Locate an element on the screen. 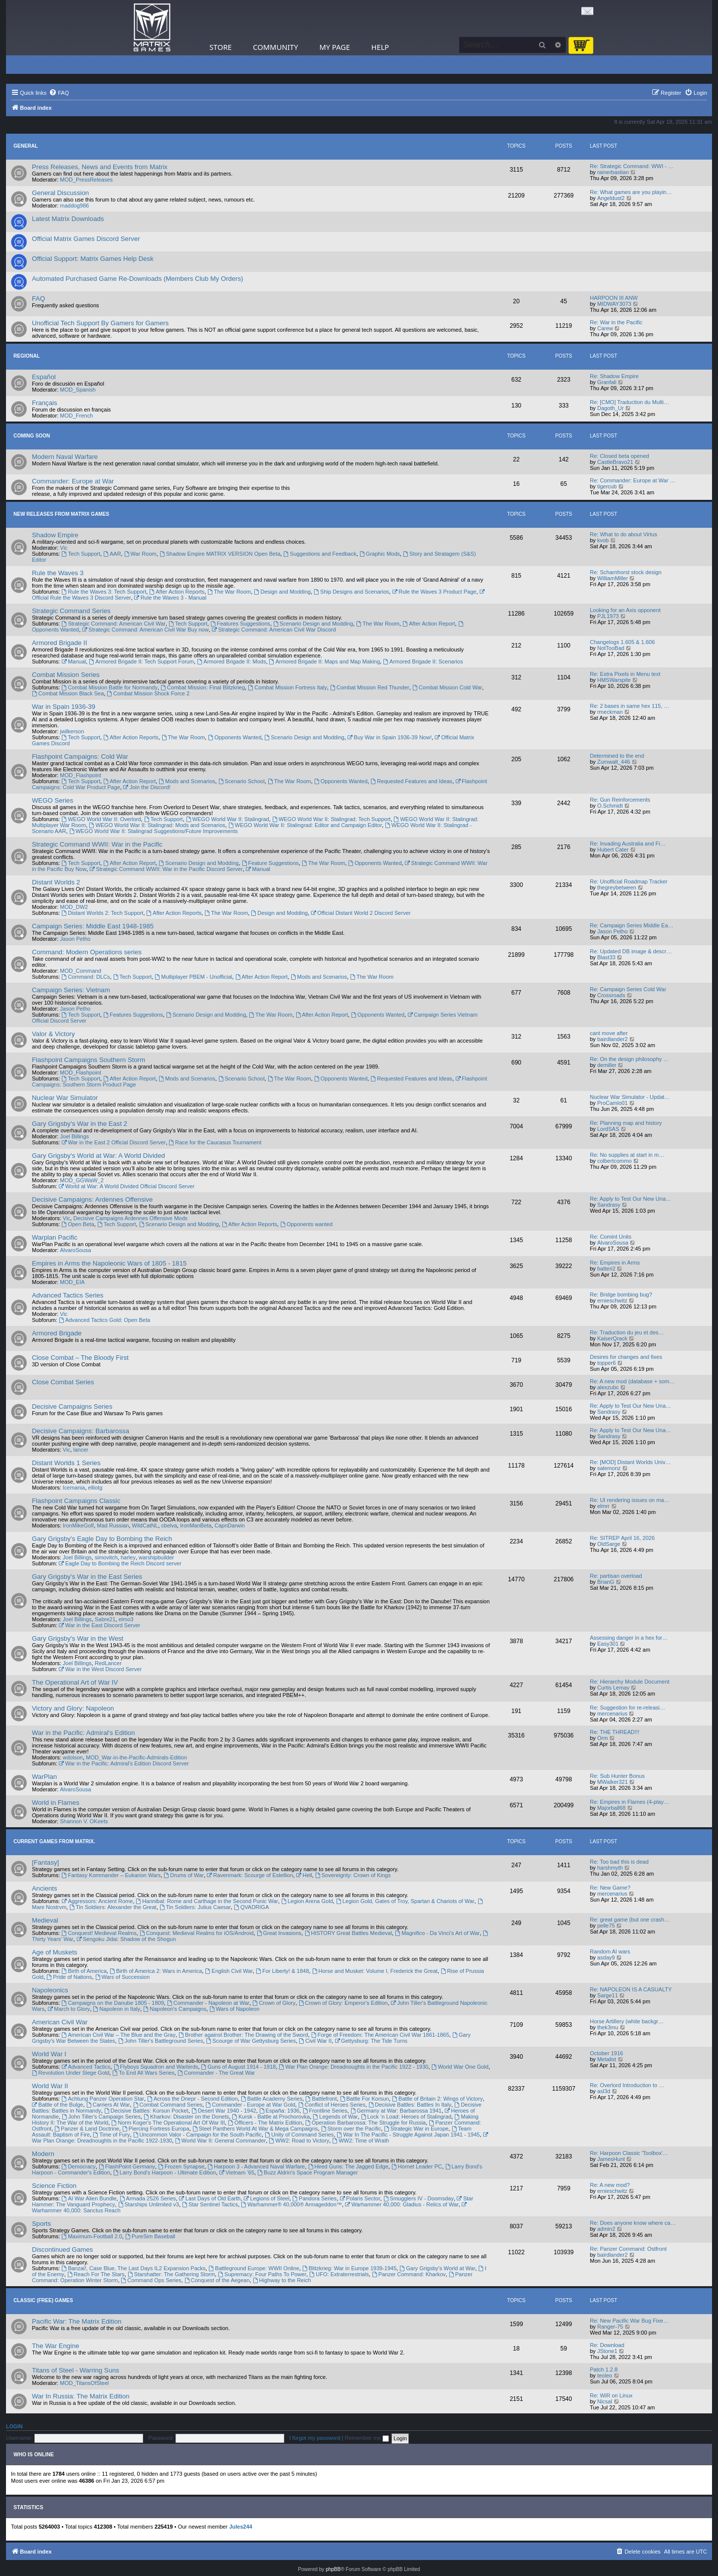  Official Support: Matrix Games Help Desk is located at coordinates (93, 258).